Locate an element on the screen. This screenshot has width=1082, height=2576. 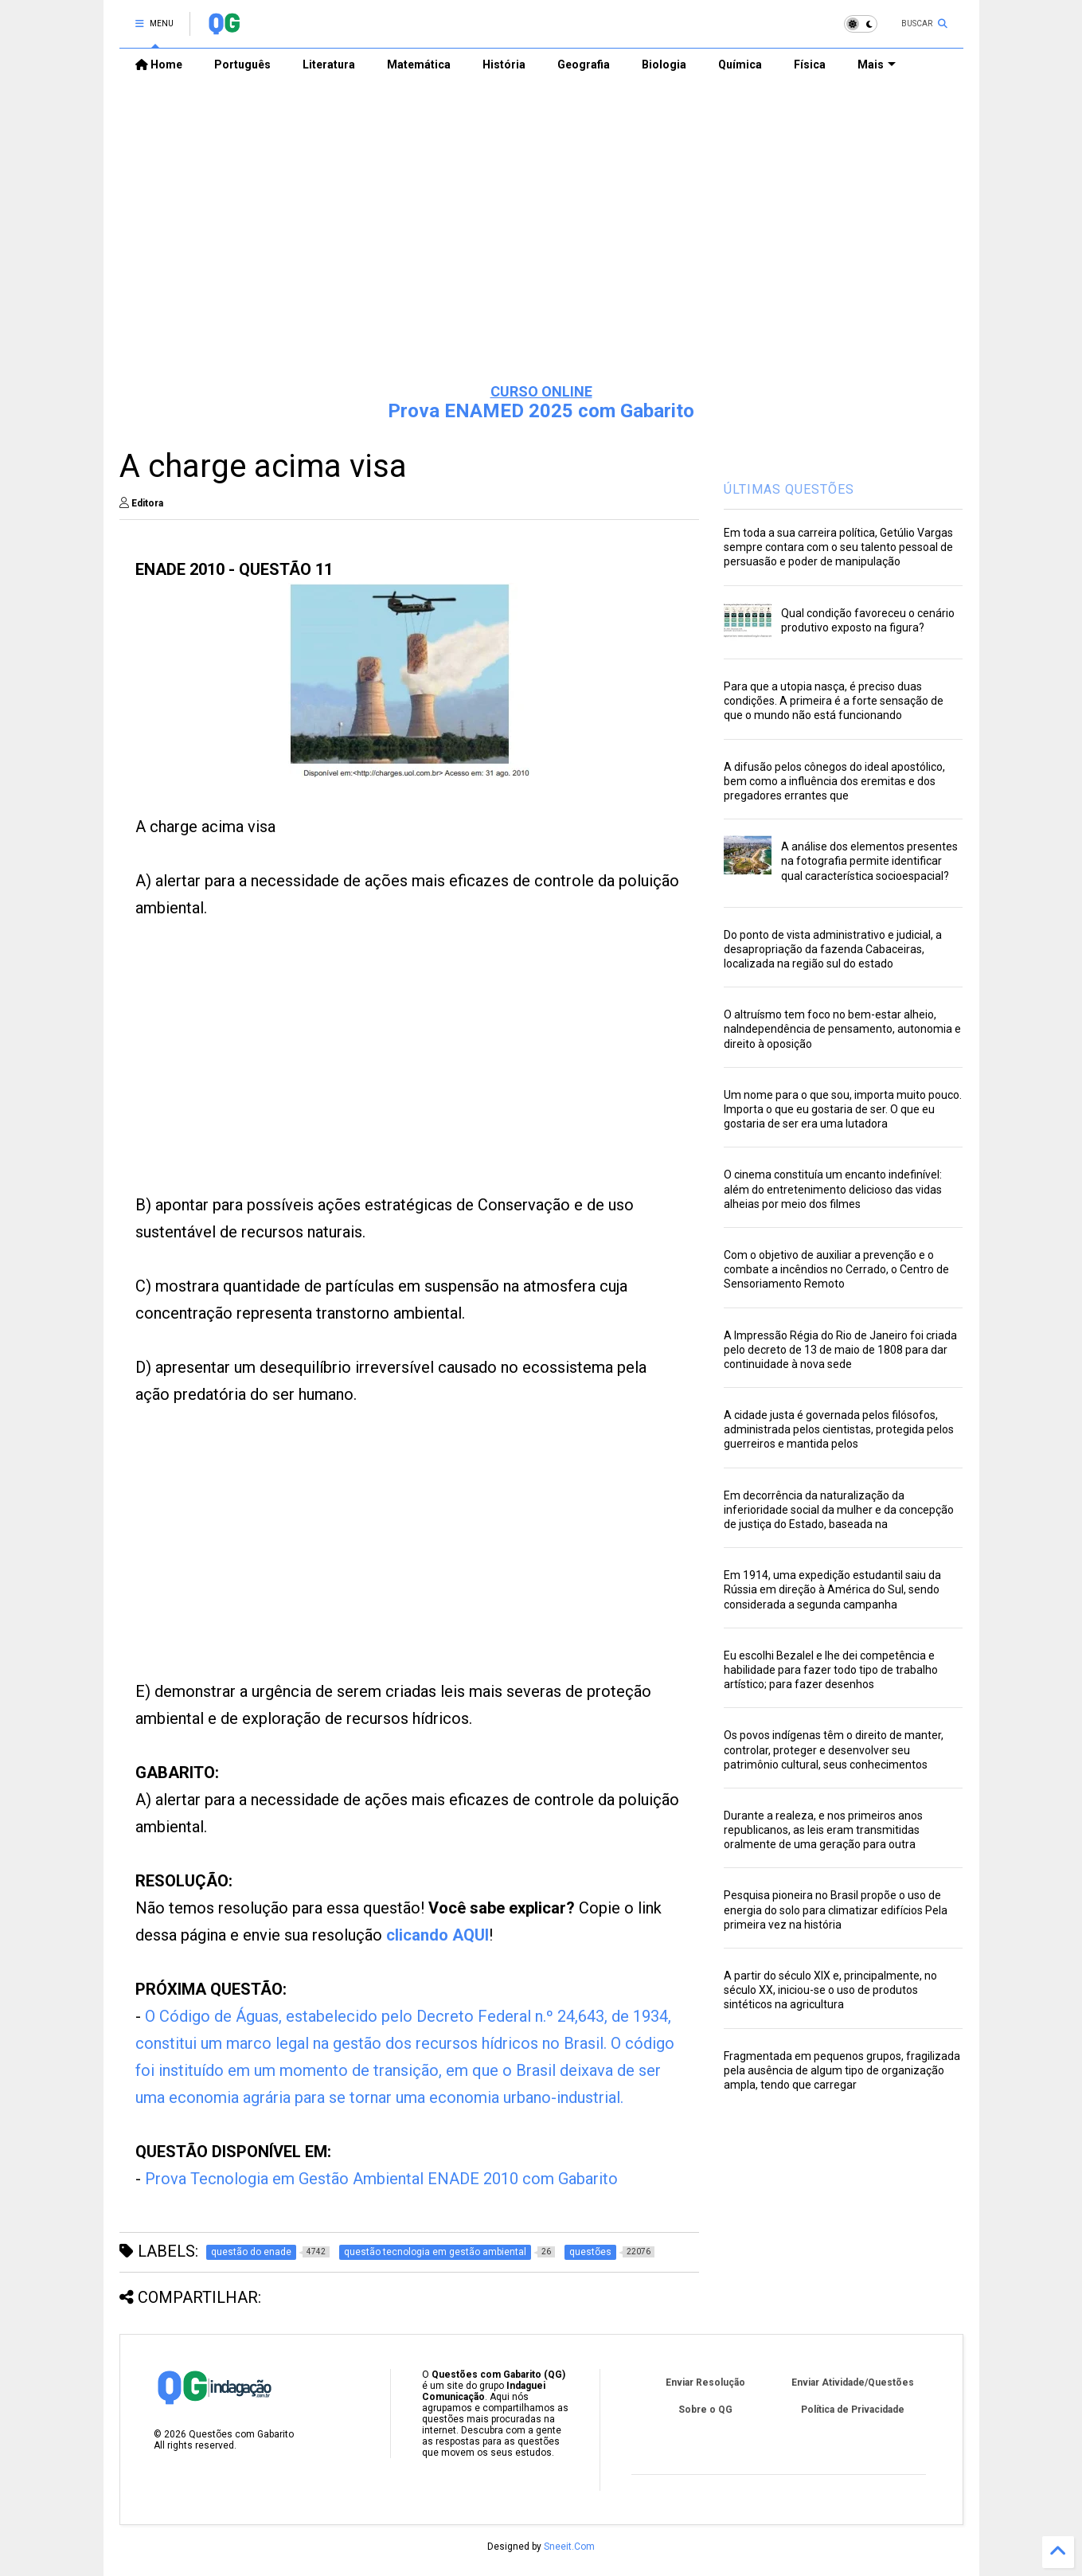
Para que a utopia nasça, é preciso duas condições. A primeira é a forte sensação de que o mundo não está funcionando is located at coordinates (833, 700).